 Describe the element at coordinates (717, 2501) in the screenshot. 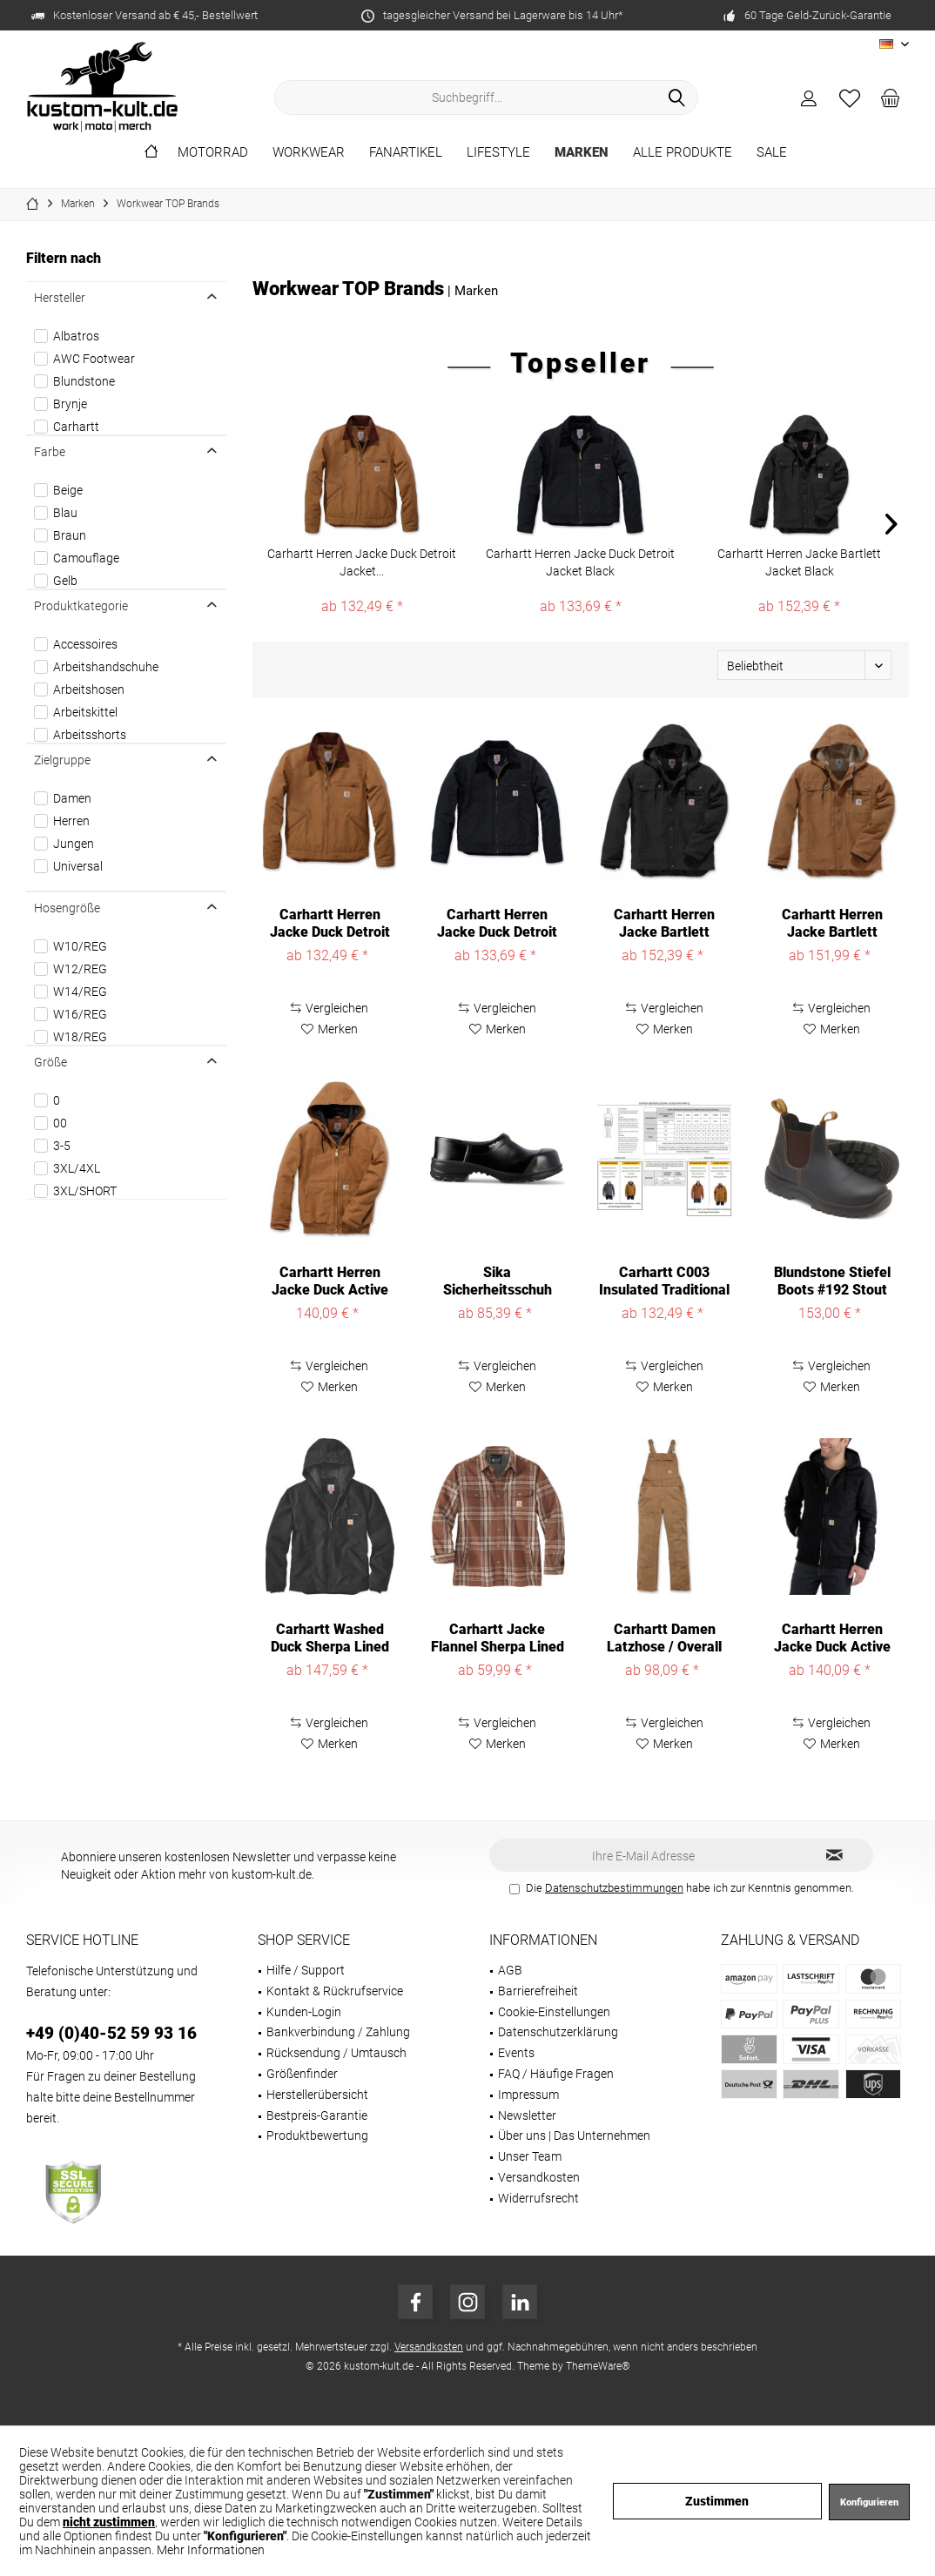

I see `Zustimmen` at that location.